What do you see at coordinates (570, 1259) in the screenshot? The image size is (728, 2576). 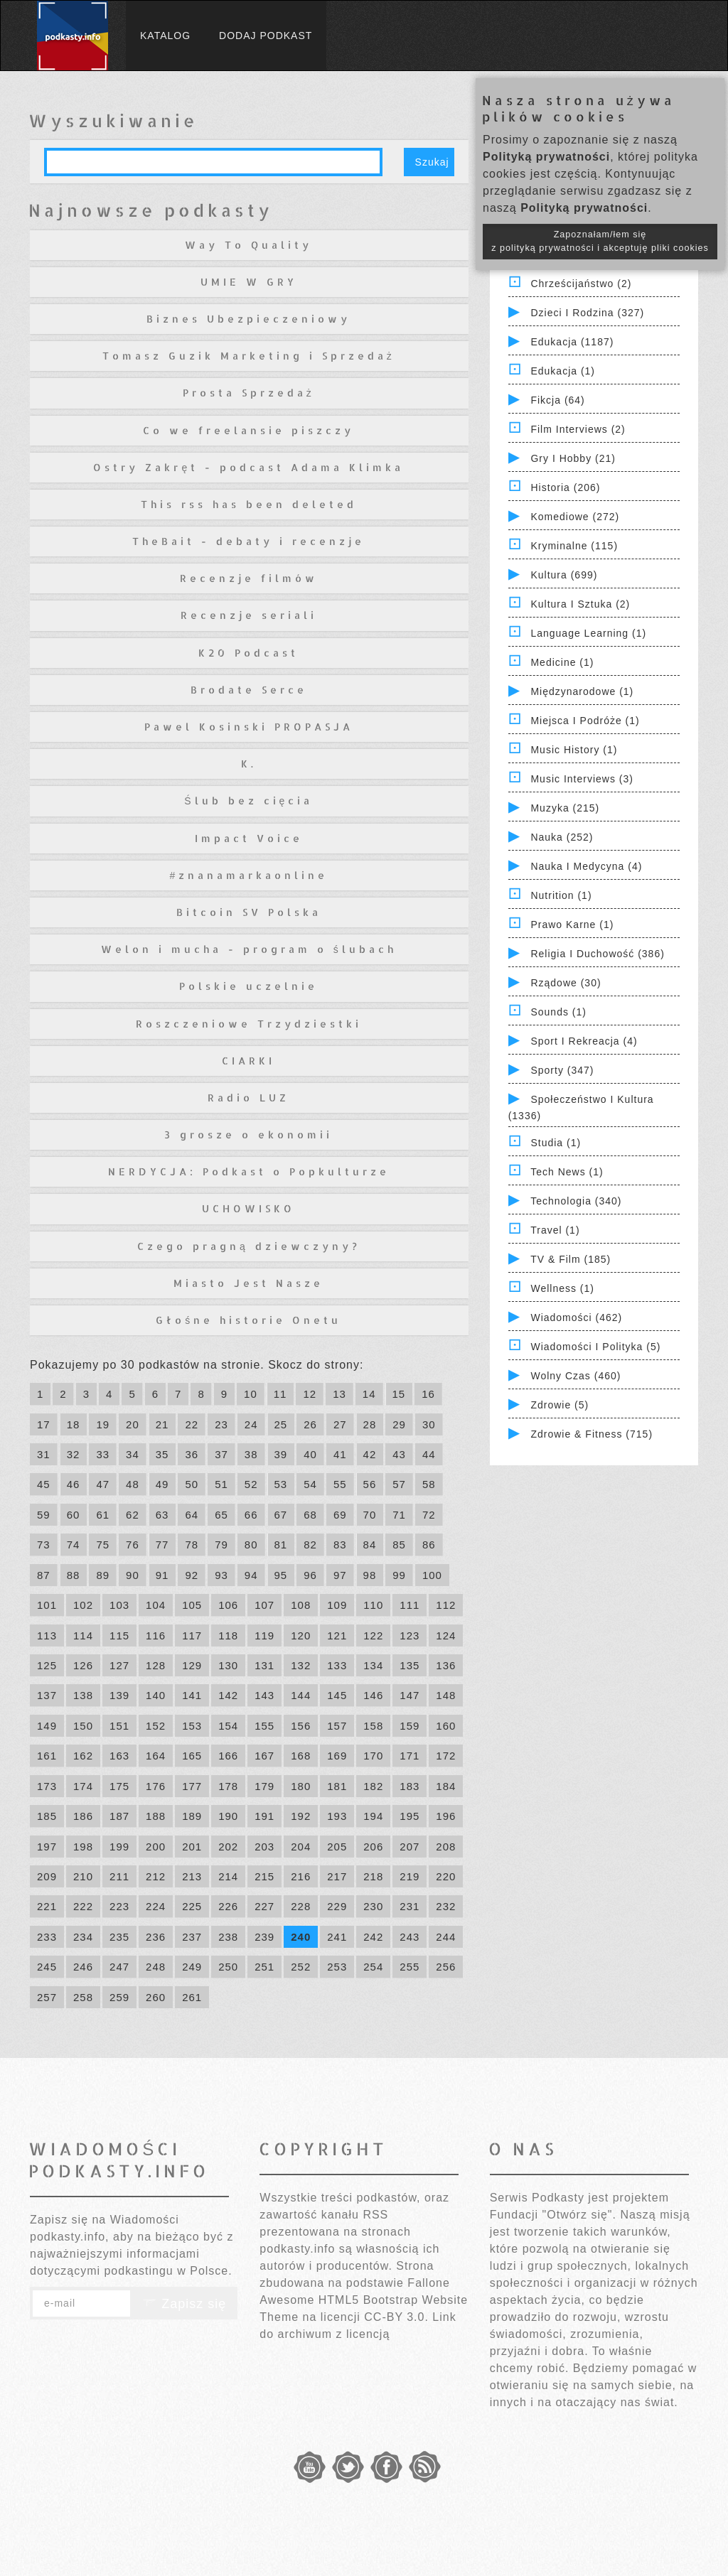 I see `TV & Film (185)` at bounding box center [570, 1259].